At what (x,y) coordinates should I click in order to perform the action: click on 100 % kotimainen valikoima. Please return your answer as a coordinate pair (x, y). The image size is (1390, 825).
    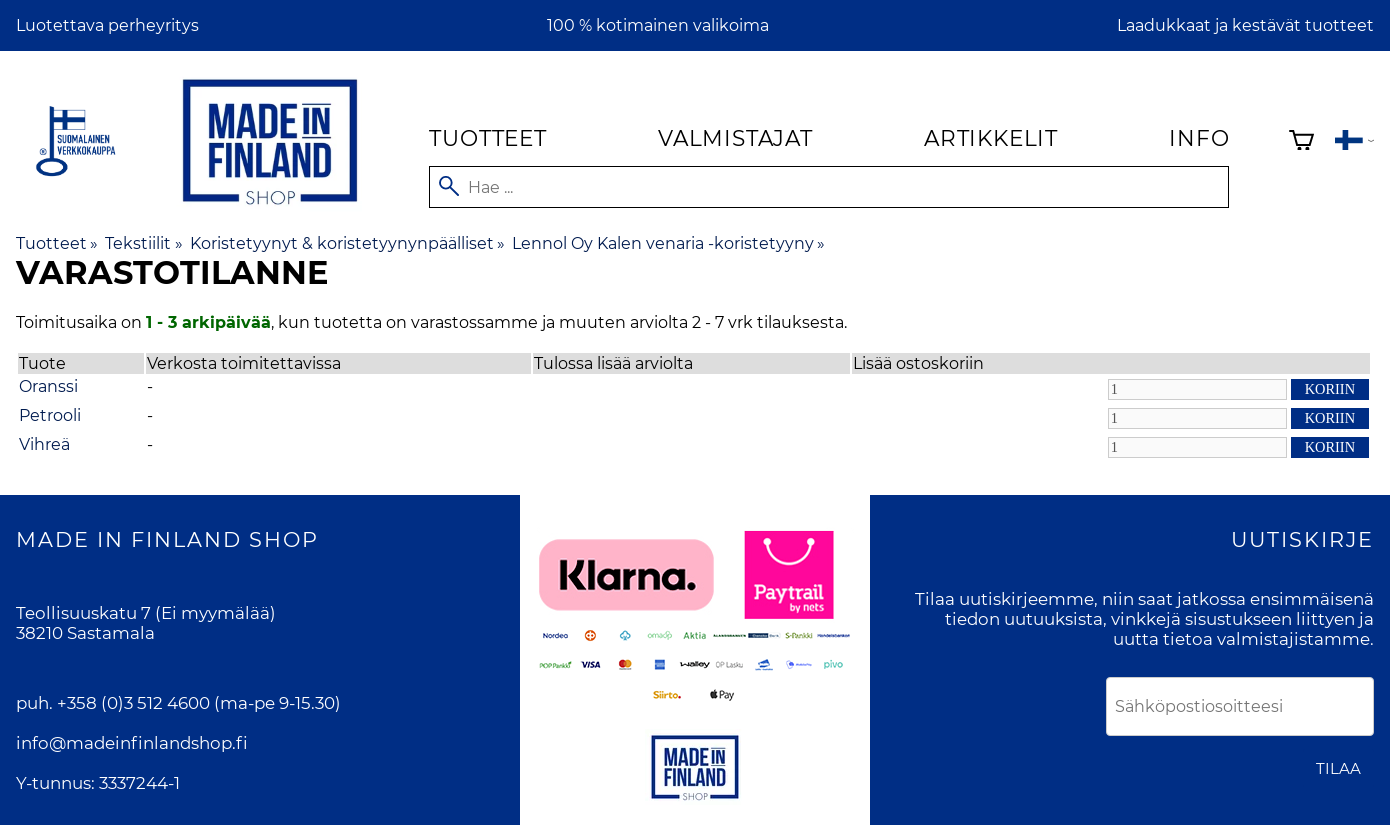
    Looking at the image, I should click on (658, 25).